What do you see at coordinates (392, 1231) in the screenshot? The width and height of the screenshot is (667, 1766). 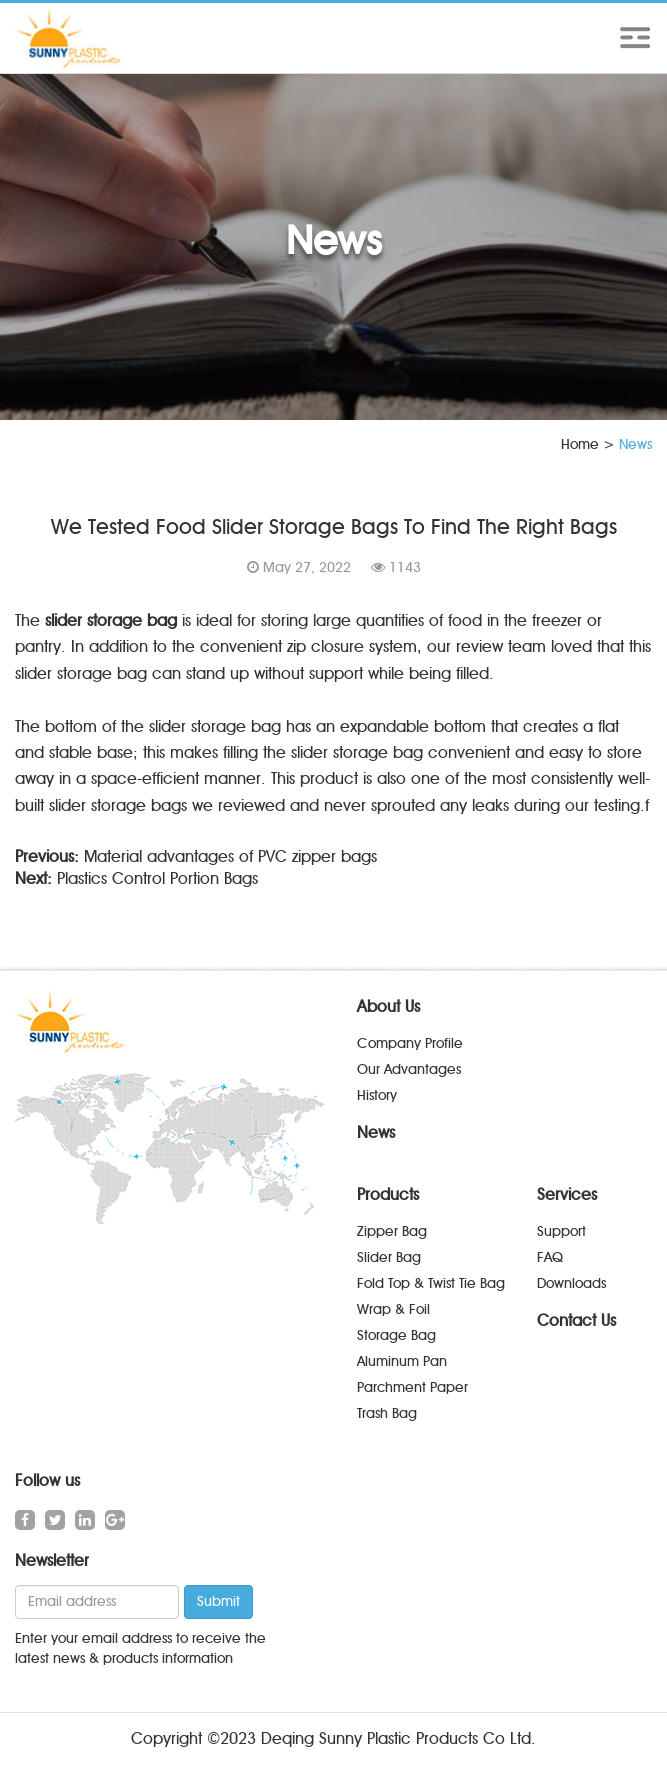 I see `Zipper Bag` at bounding box center [392, 1231].